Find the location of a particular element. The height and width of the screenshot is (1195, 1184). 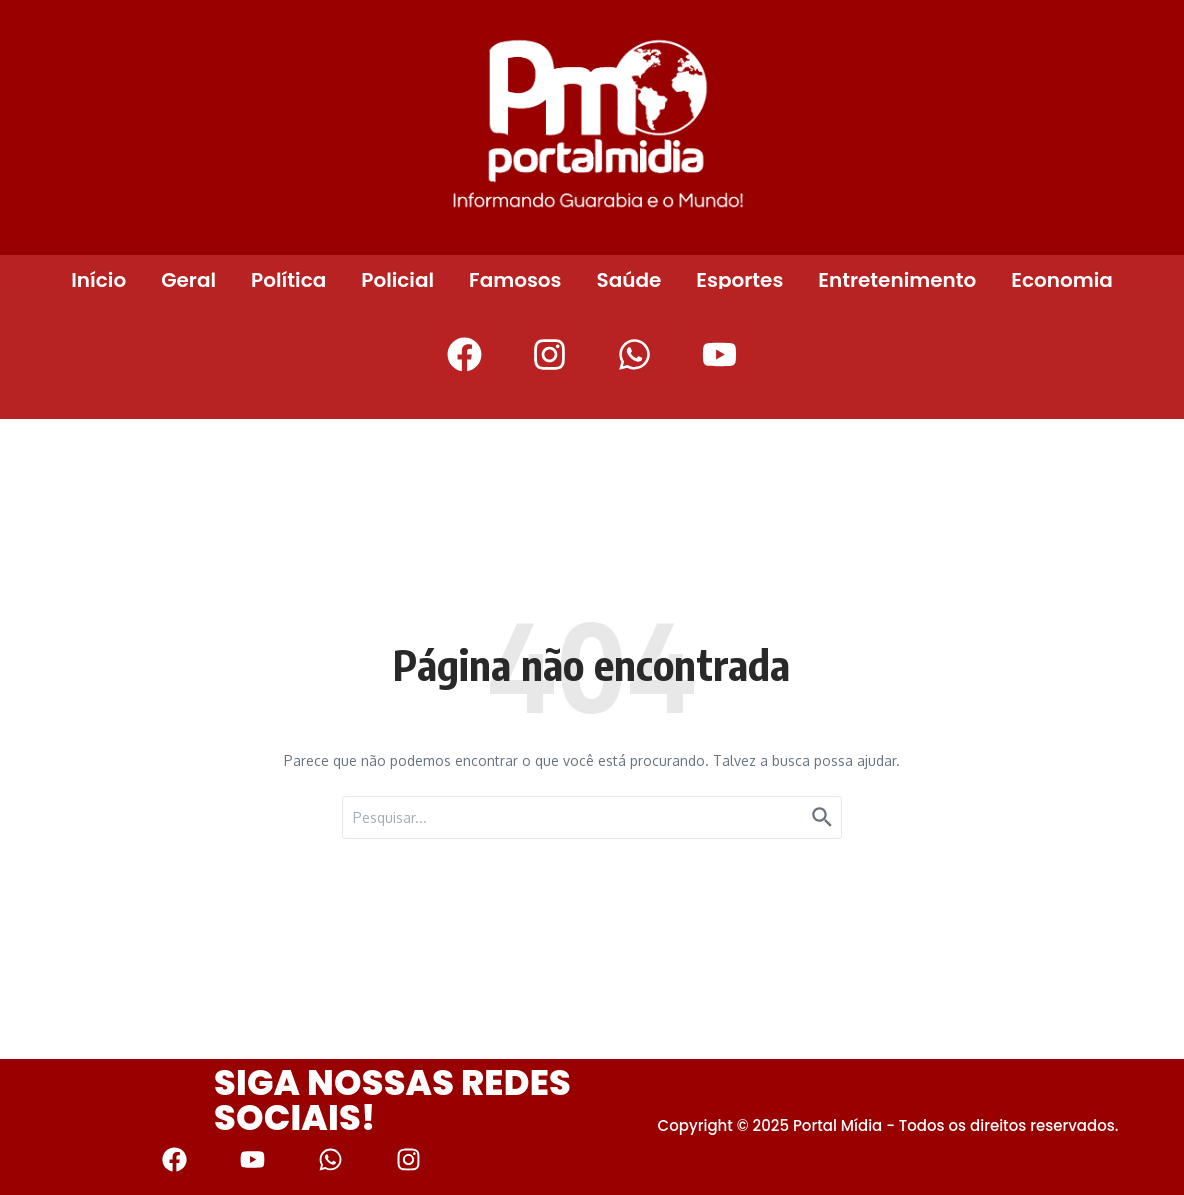

Saúde is located at coordinates (628, 280).